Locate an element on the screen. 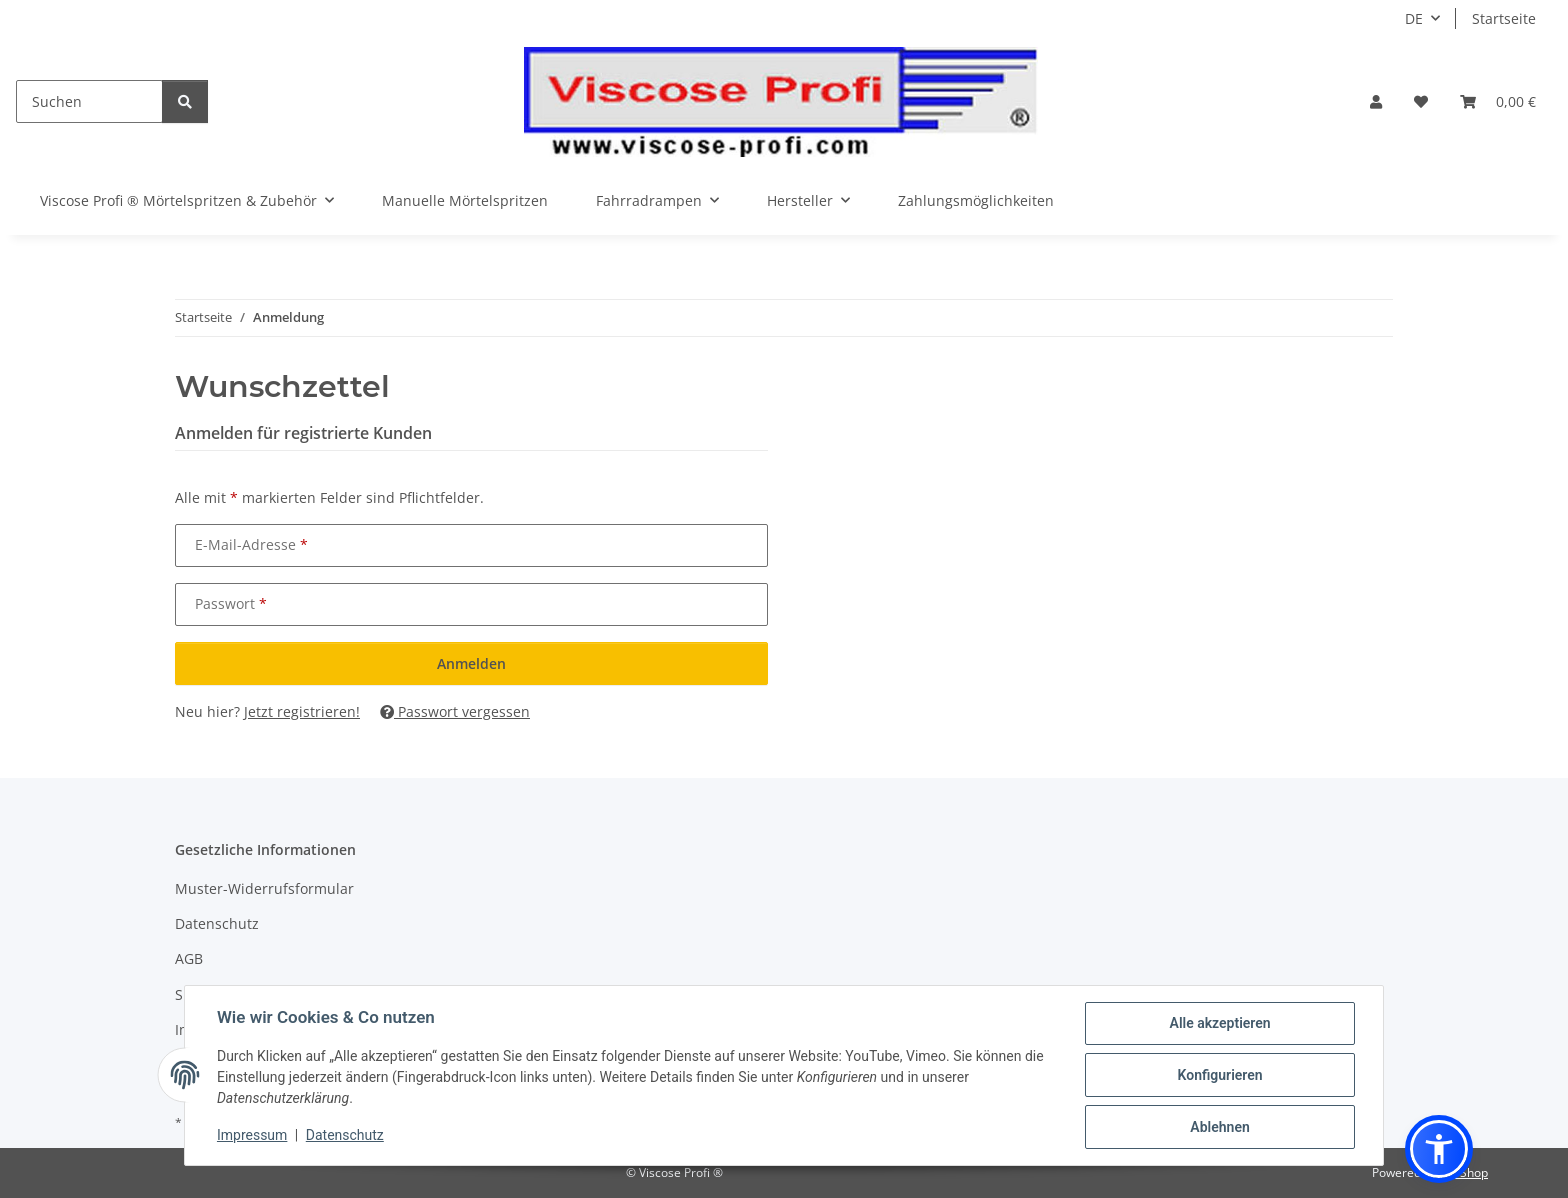 The image size is (1568, 1198). [Suchen] is located at coordinates (89, 101).